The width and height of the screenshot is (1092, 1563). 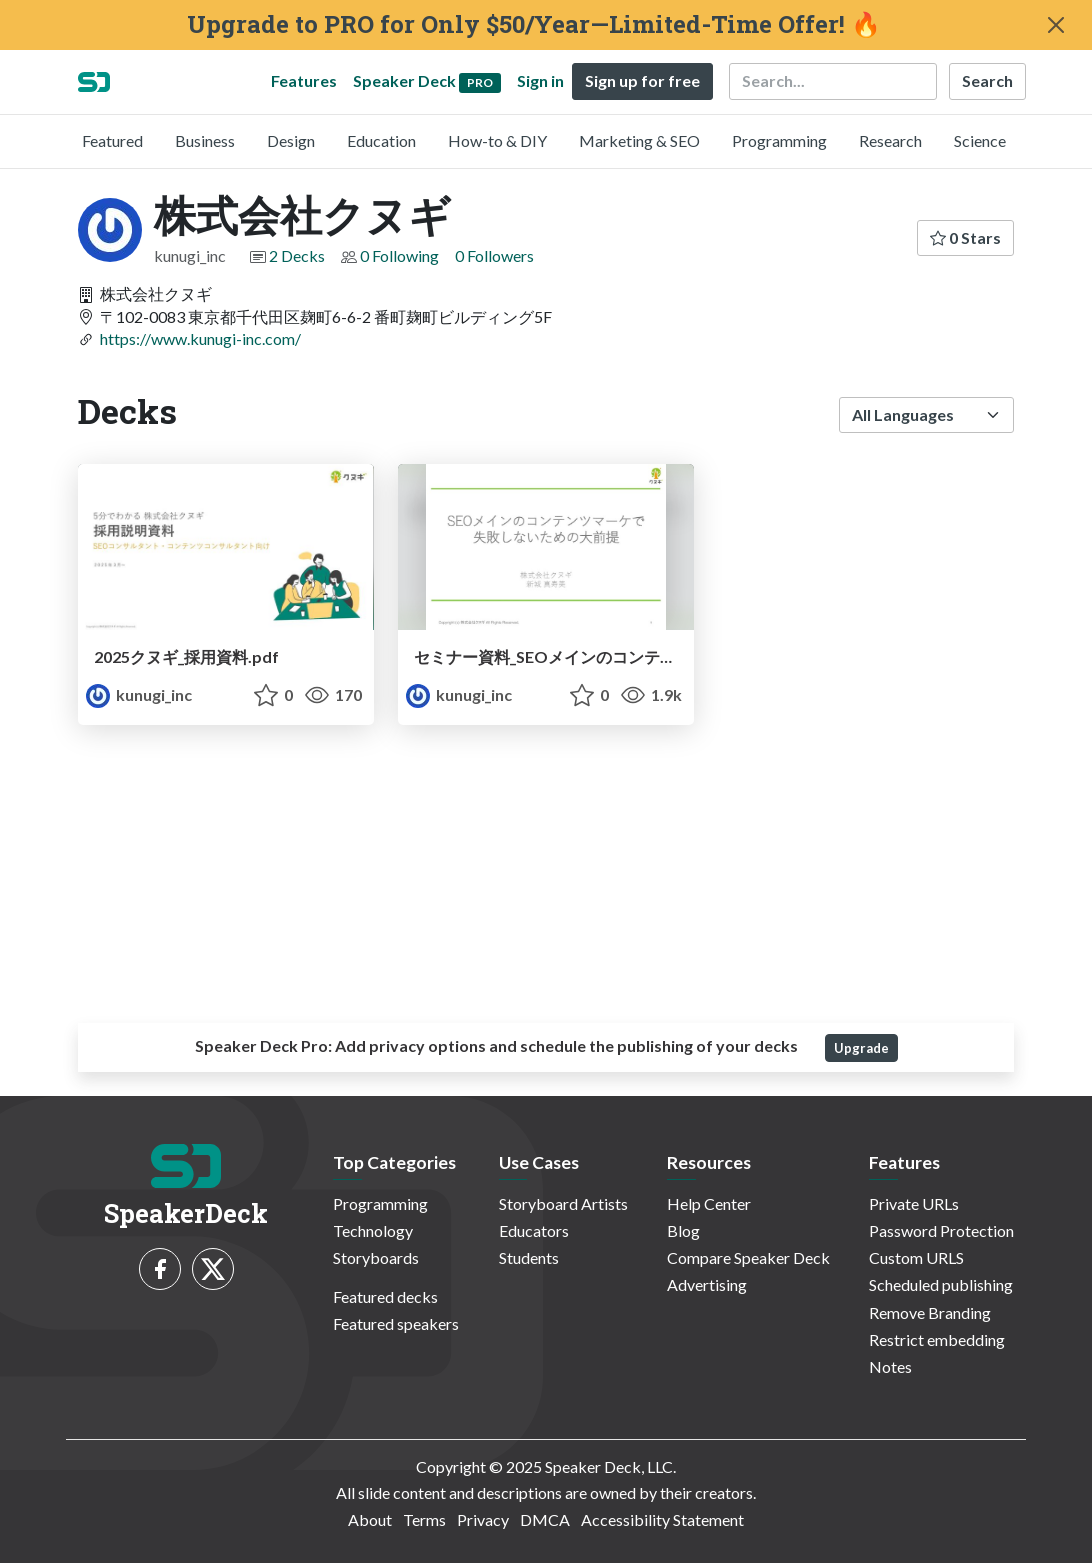 What do you see at coordinates (534, 24) in the screenshot?
I see `Upgrade to PRO for Only $50/Year—Limited-Time Offer! 🔥` at bounding box center [534, 24].